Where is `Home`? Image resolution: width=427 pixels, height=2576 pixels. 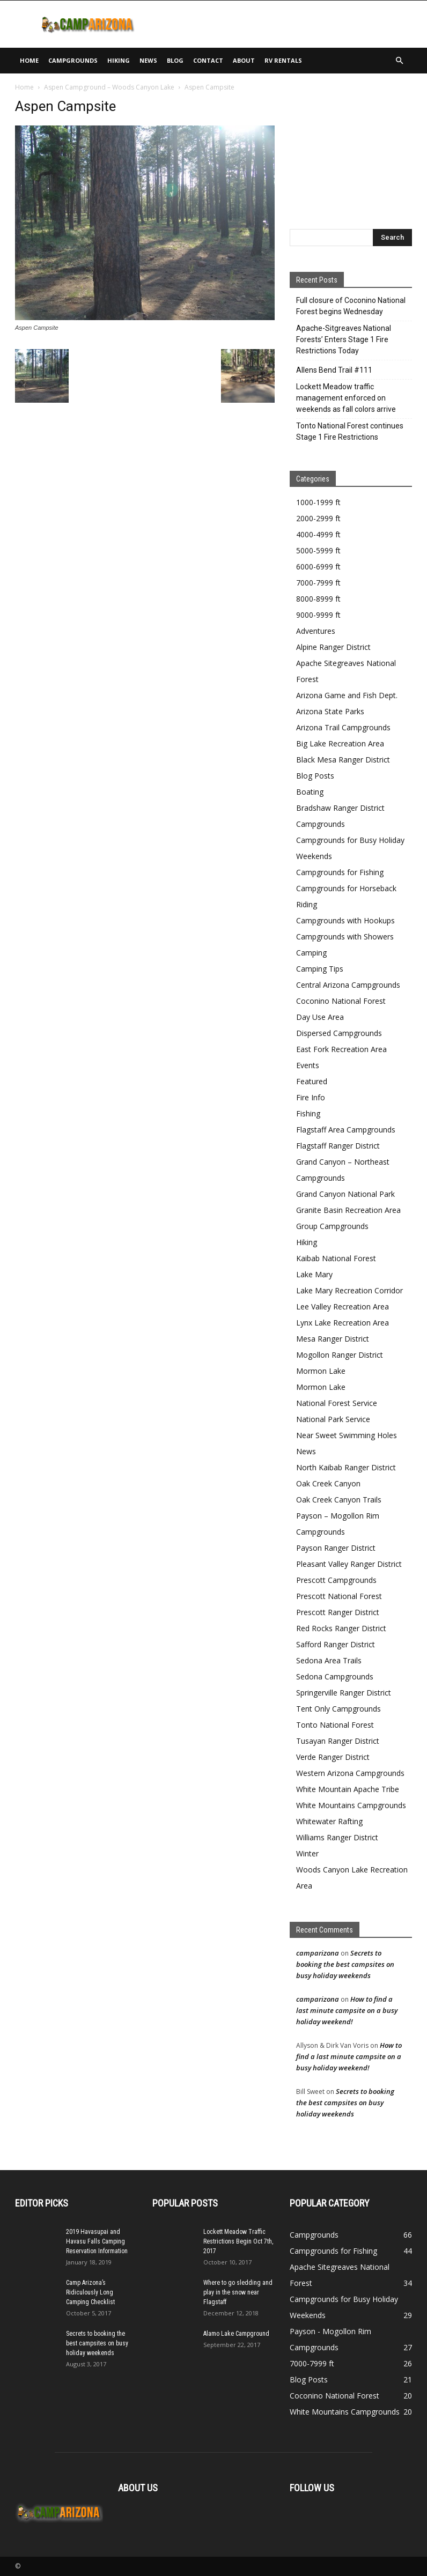
Home is located at coordinates (29, 60).